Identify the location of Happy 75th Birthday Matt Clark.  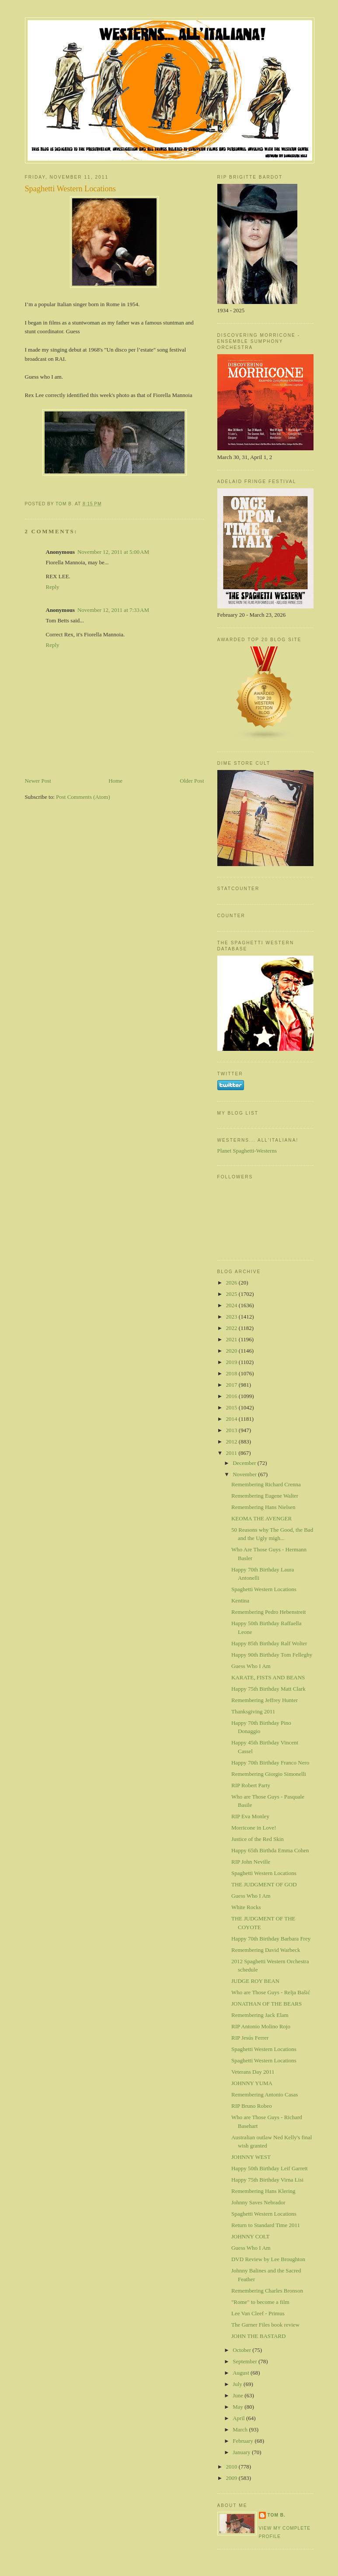
(268, 1688).